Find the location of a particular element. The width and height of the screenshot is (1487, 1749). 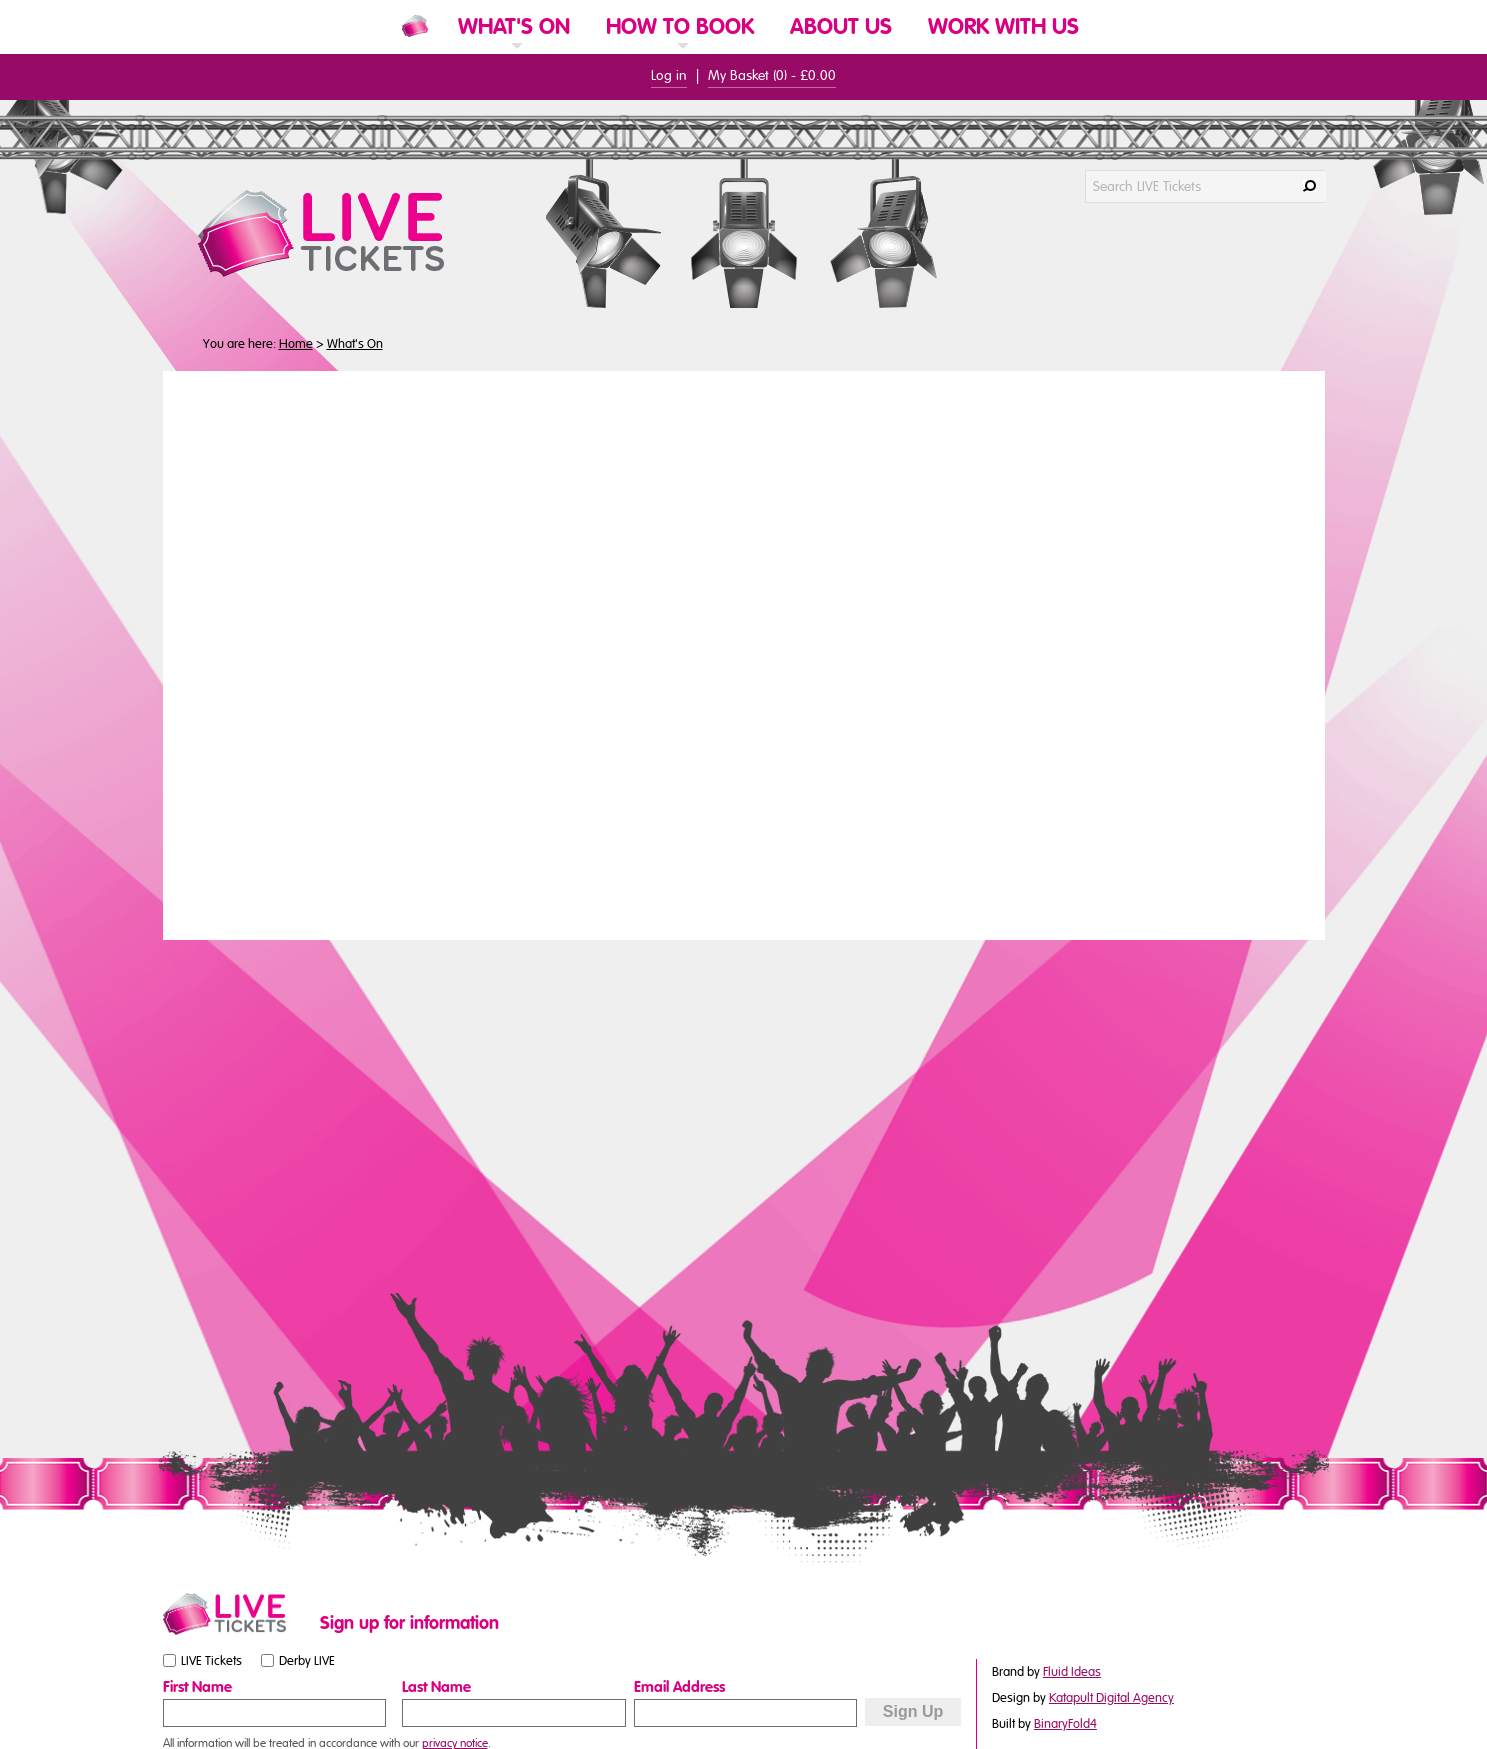

[LIVE Tickets Website Logo] is located at coordinates (345, 233).